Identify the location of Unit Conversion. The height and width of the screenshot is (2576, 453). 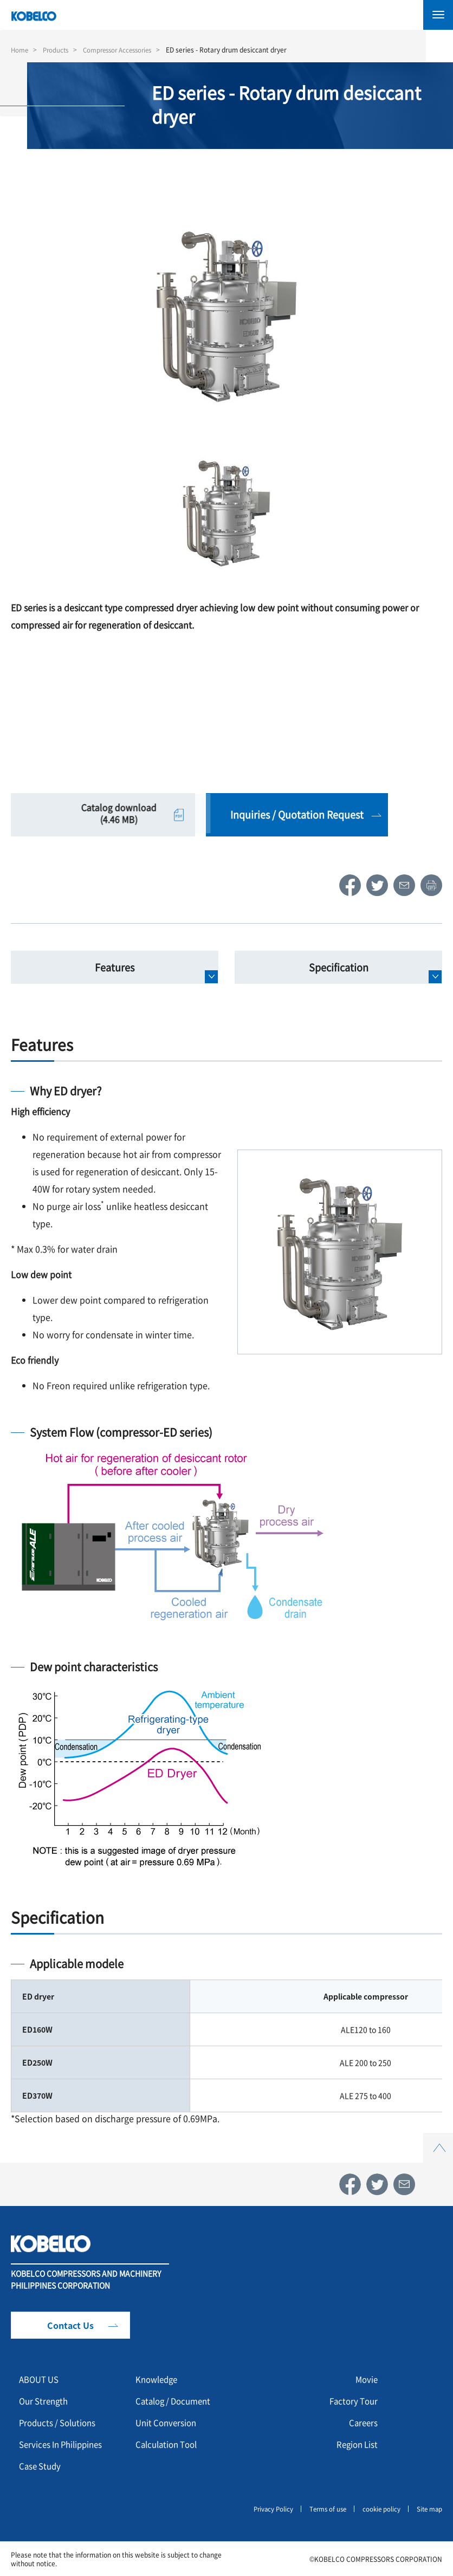
(167, 2422).